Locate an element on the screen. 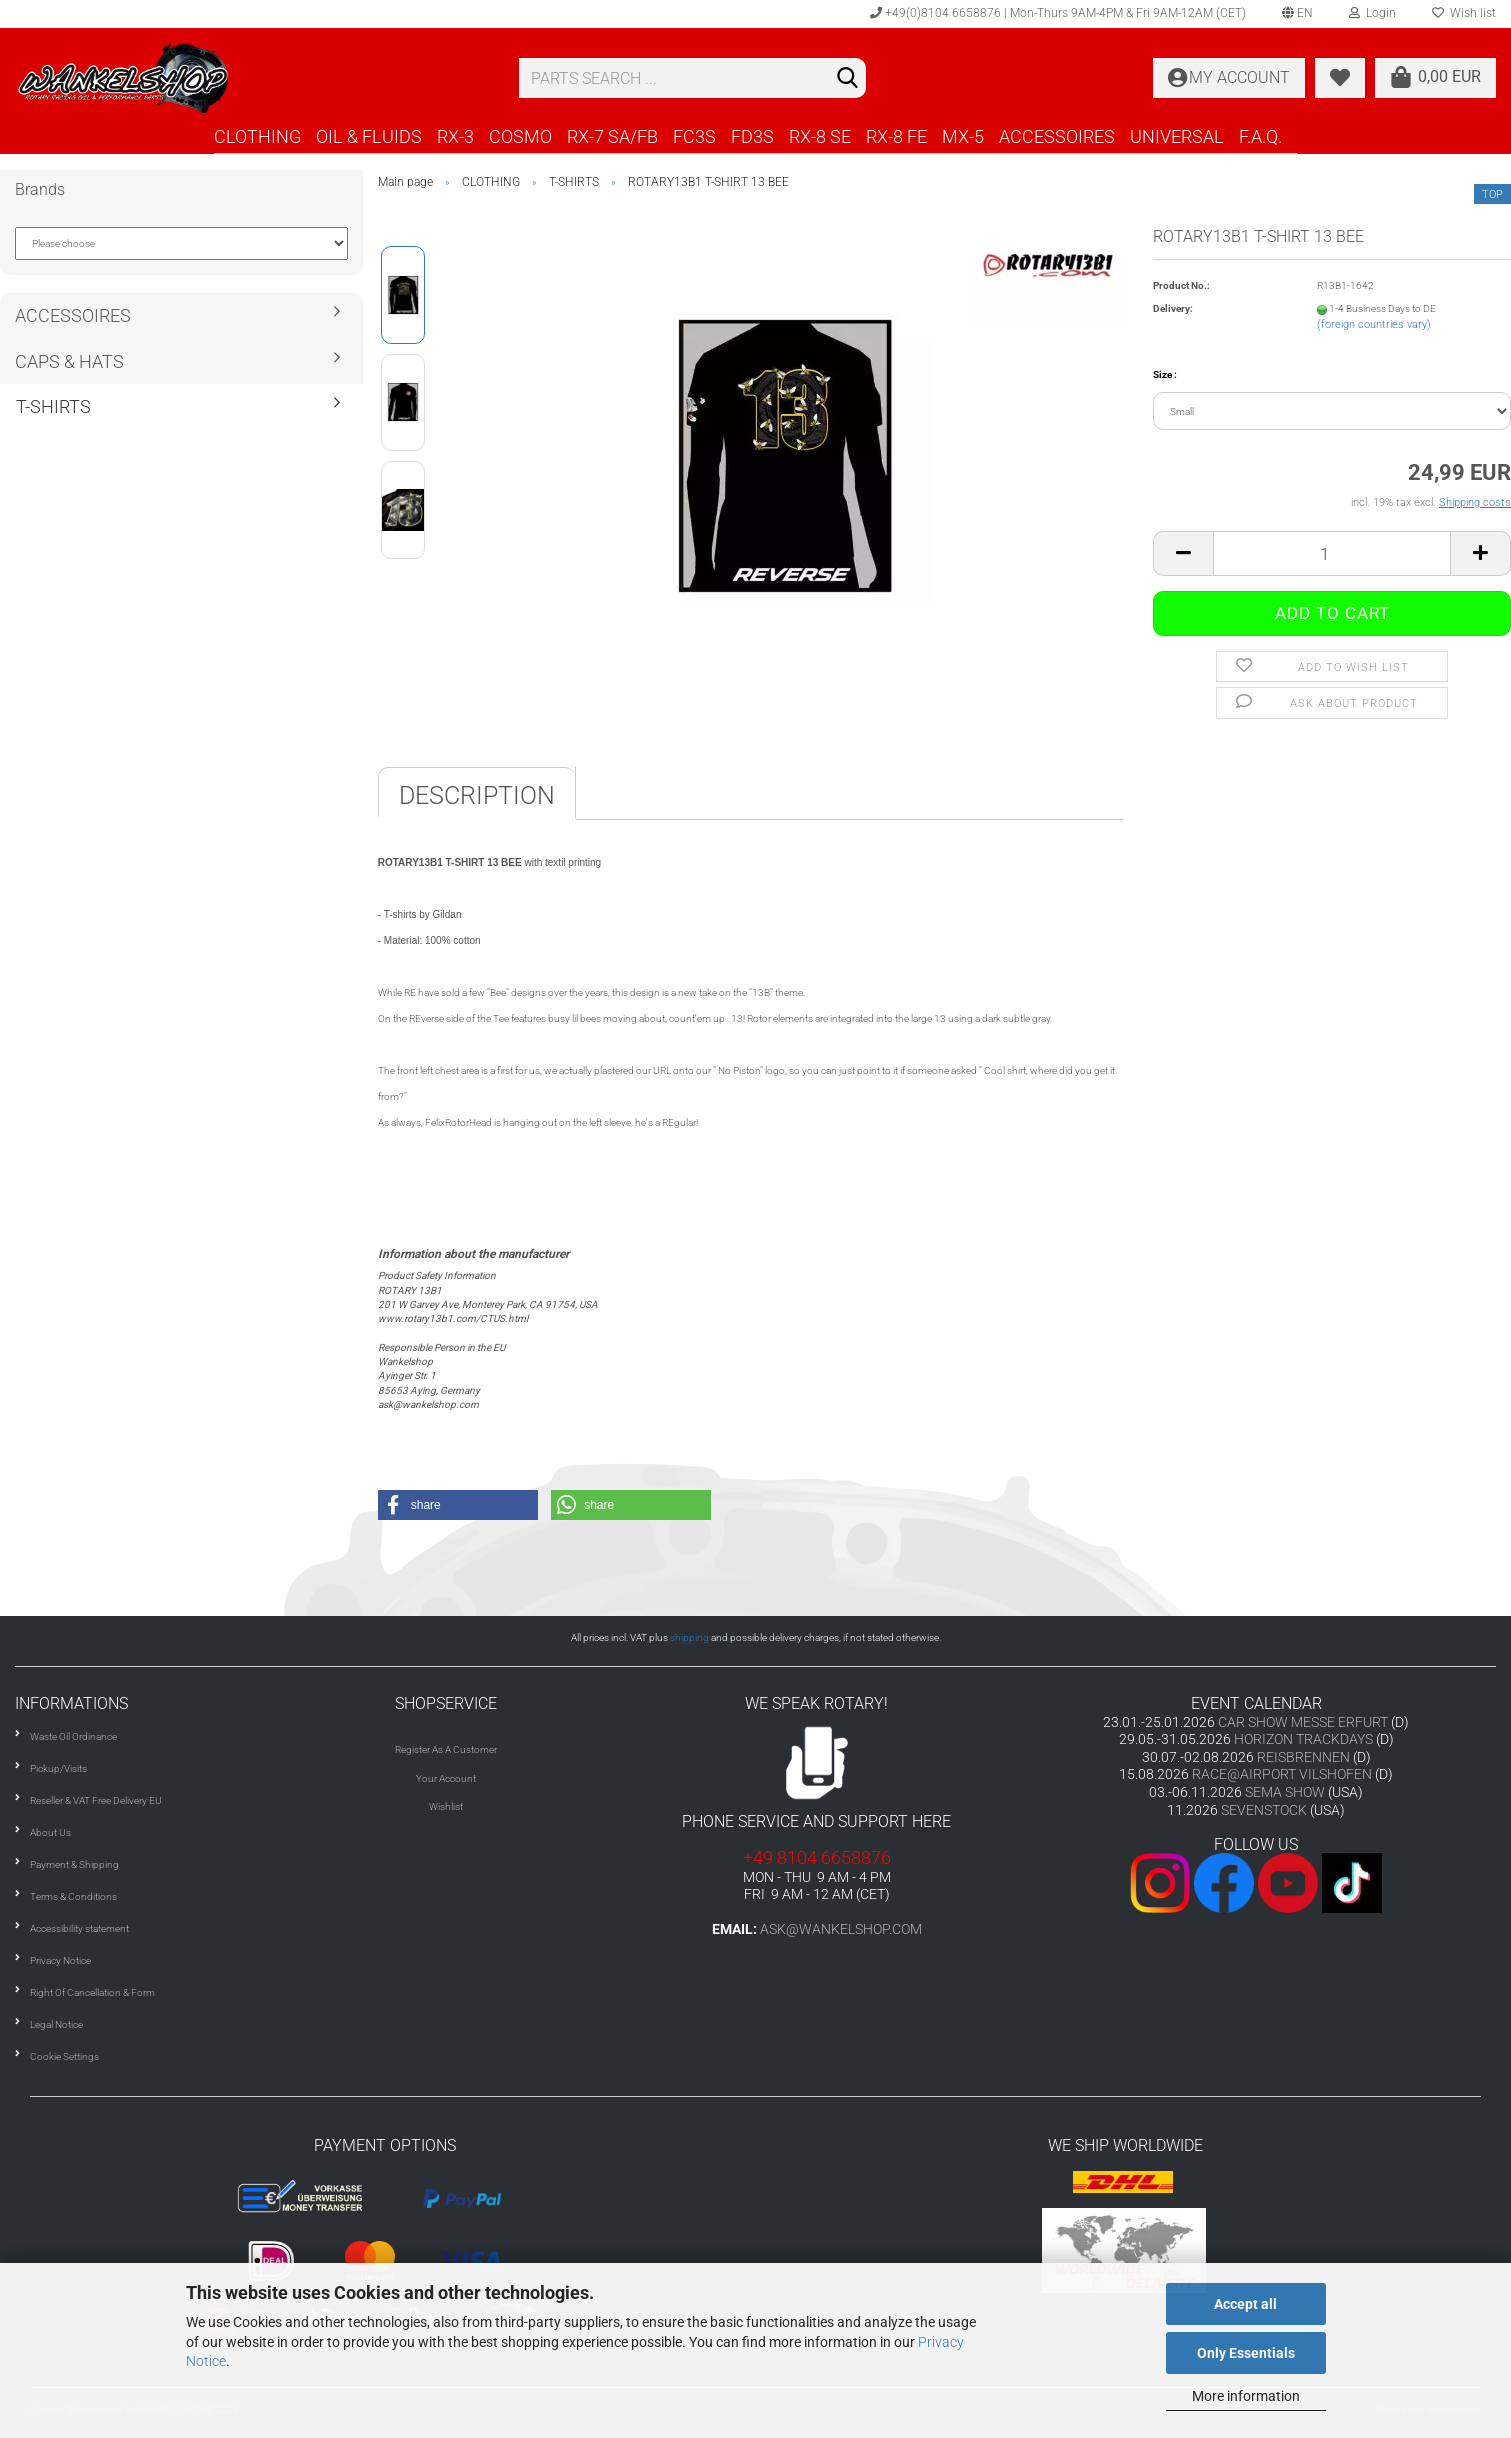 This screenshot has height=2438, width=1511. ask@wankelshop.com is located at coordinates (841, 1929).